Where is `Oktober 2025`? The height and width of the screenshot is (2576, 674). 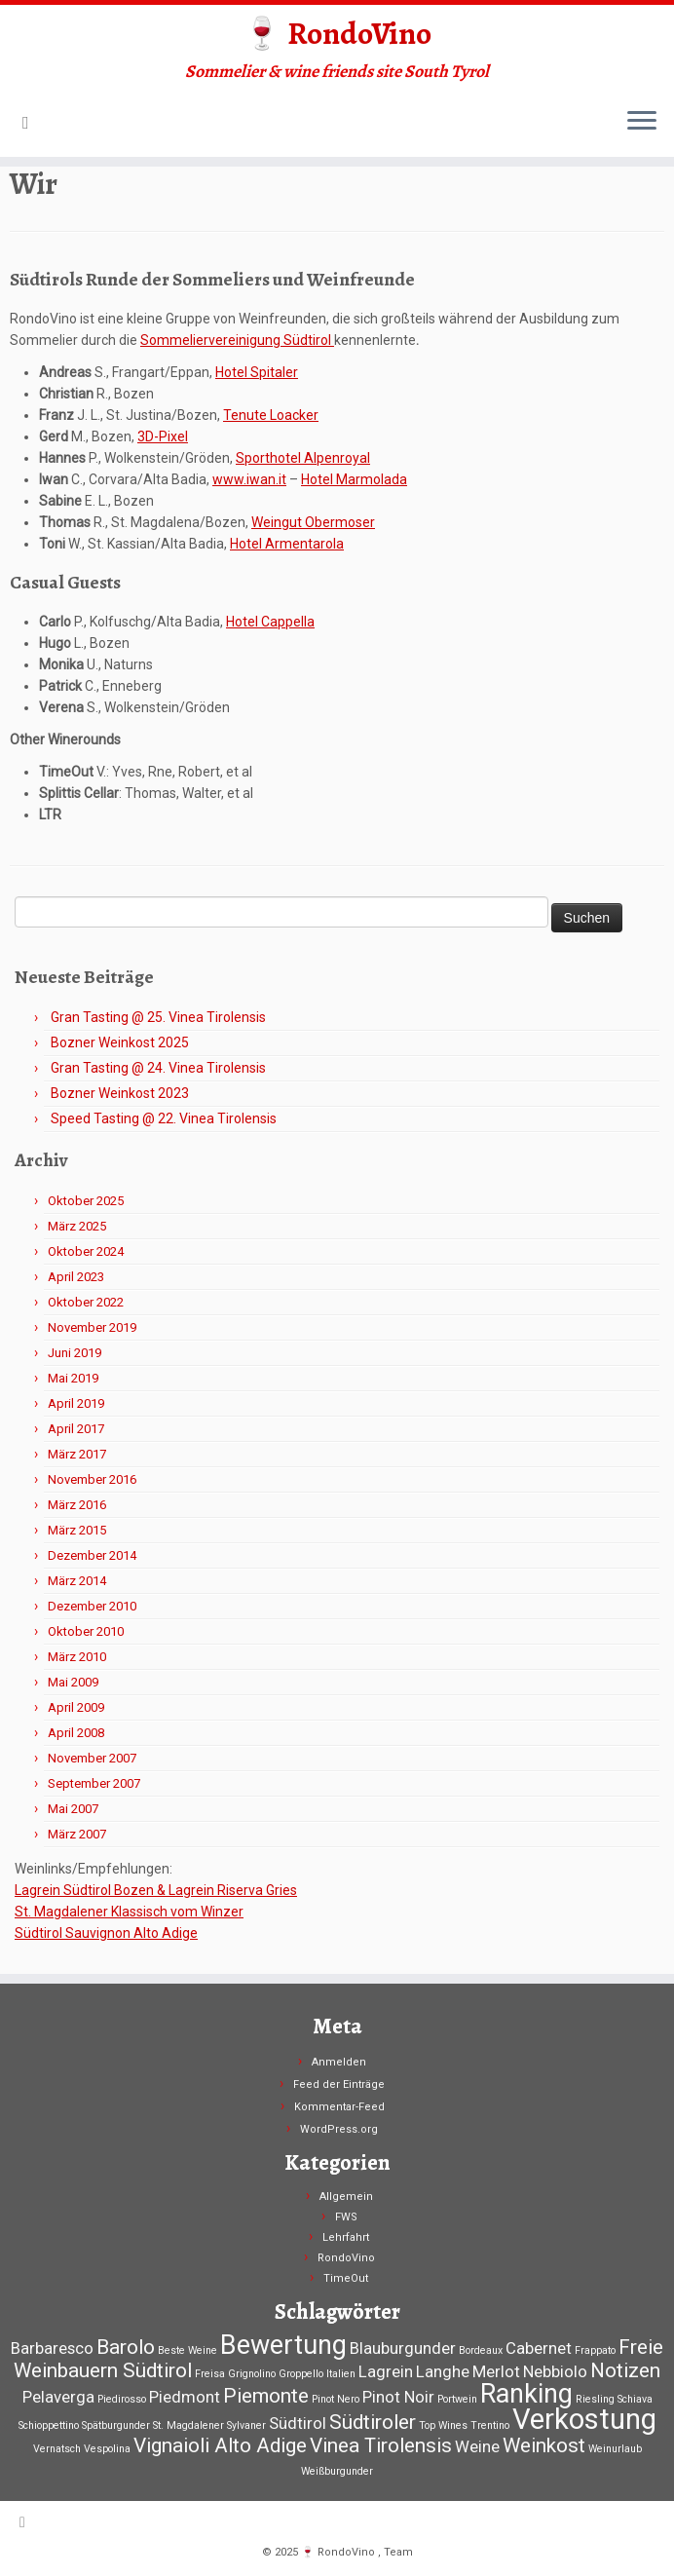 Oktober 2025 is located at coordinates (86, 1200).